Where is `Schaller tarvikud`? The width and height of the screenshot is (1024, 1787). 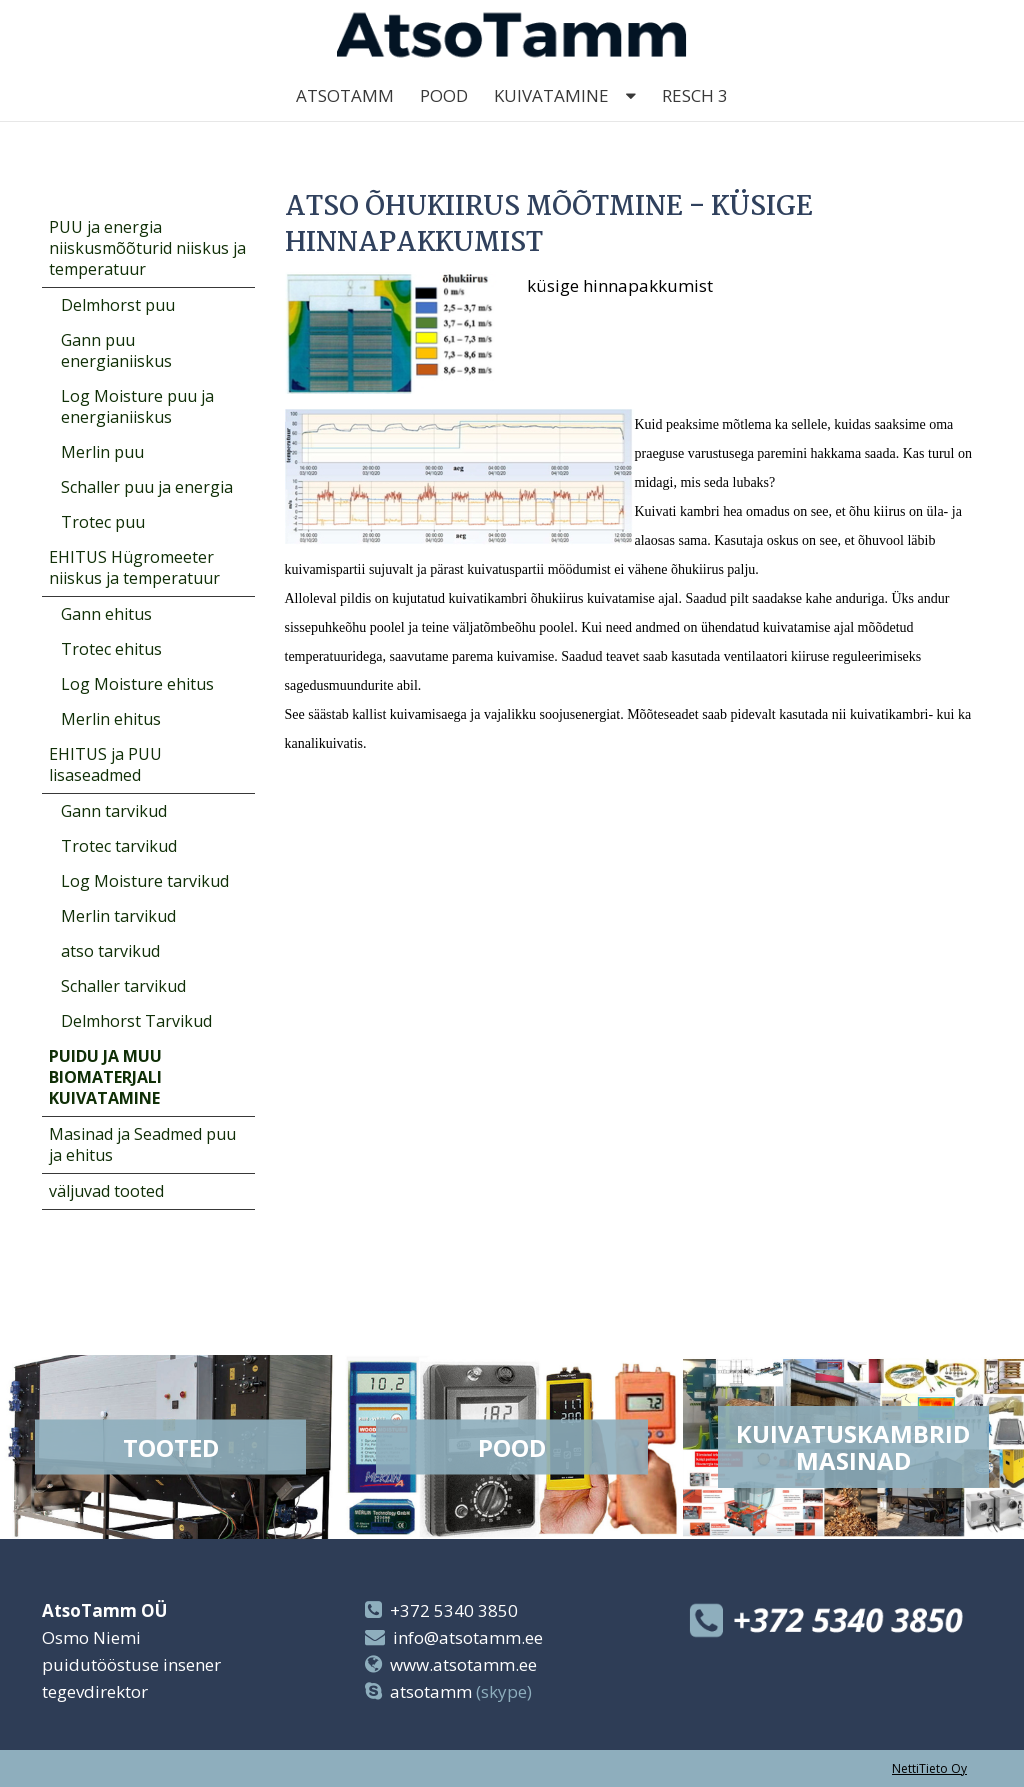
Schaller tarvikud is located at coordinates (123, 986).